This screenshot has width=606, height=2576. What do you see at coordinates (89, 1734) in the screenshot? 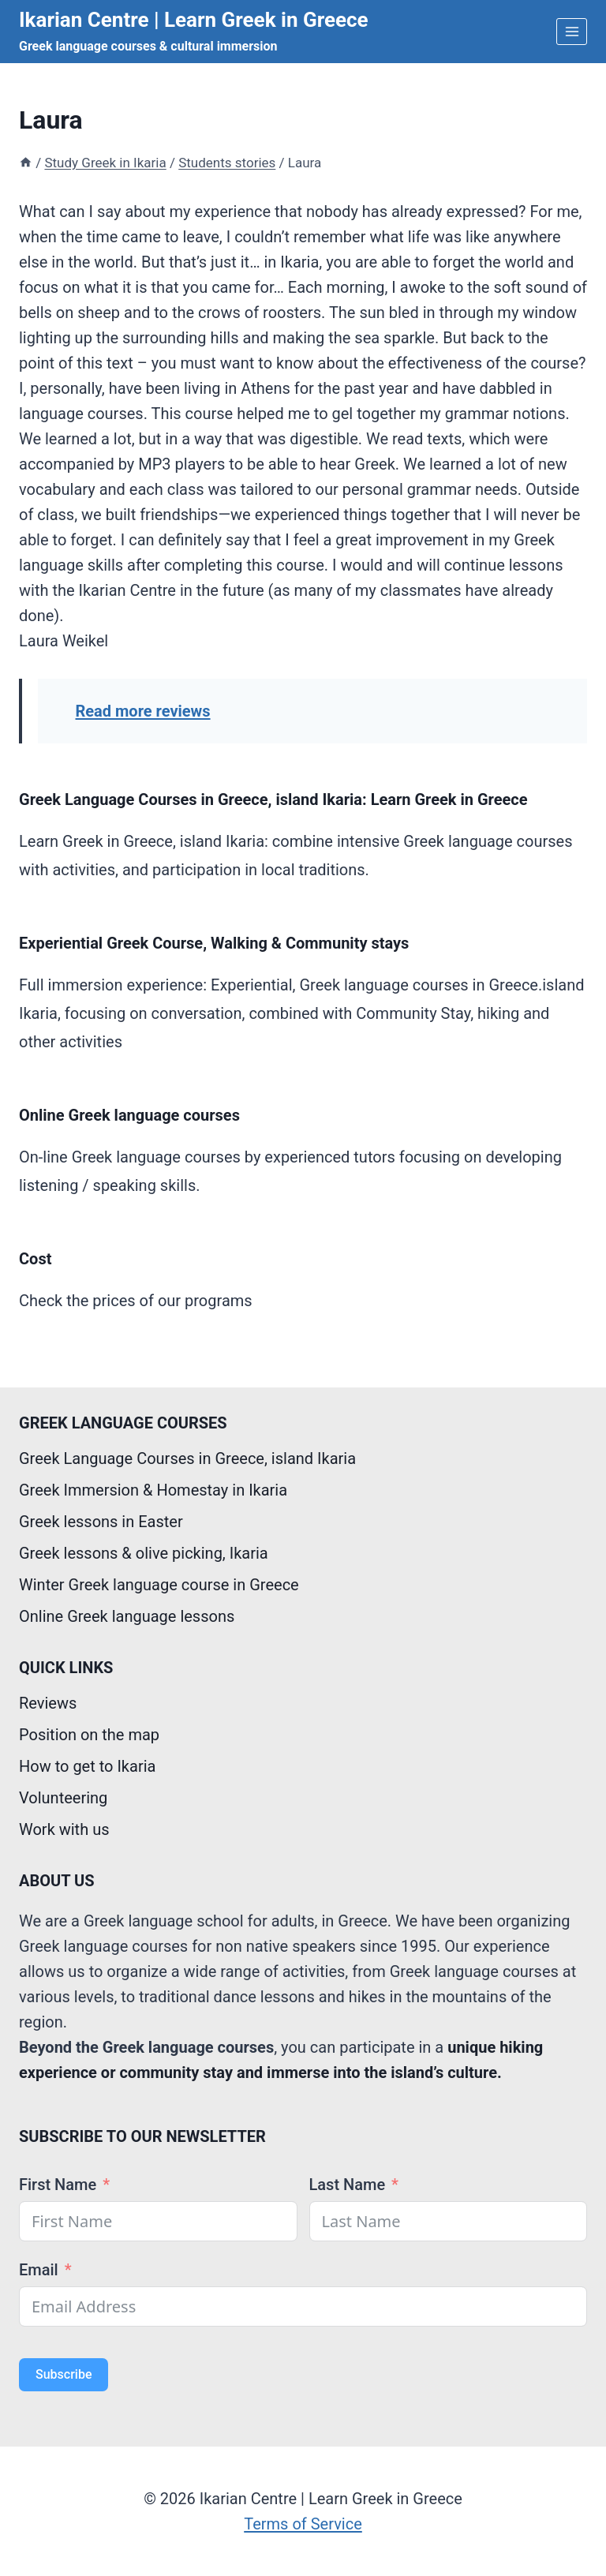
I see `Position on the map` at bounding box center [89, 1734].